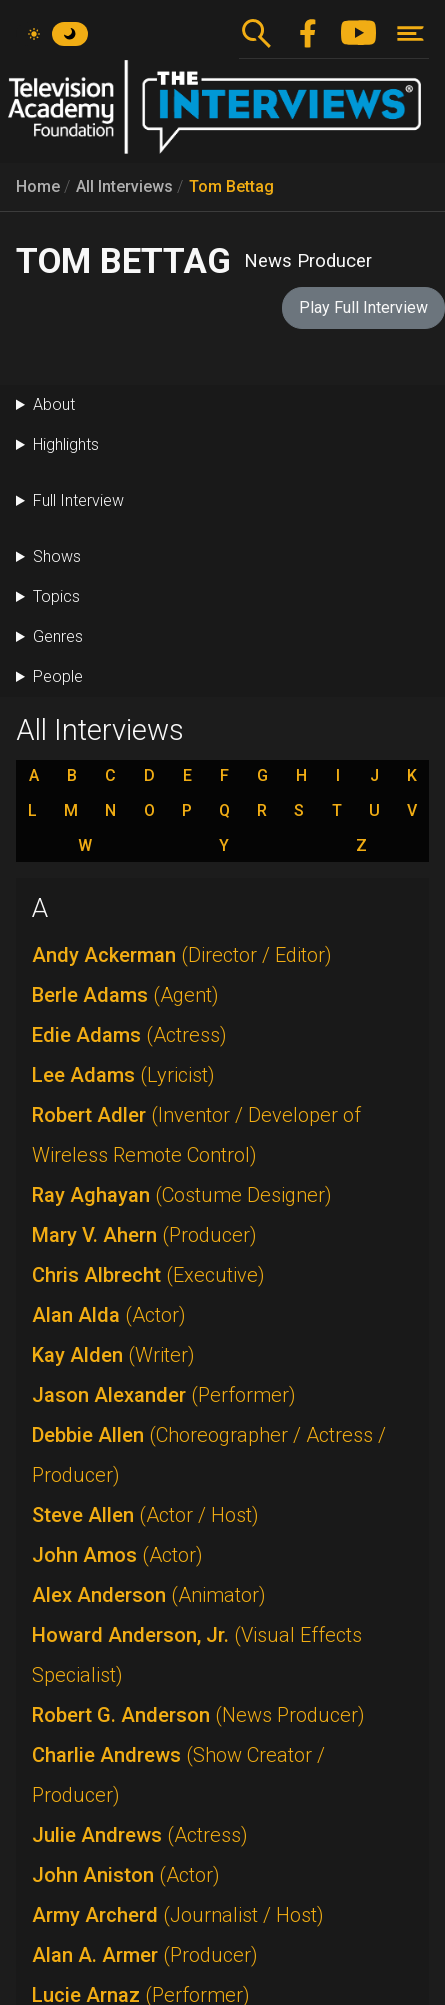 This screenshot has width=445, height=2005. I want to click on Lee Adams, so click(123, 1075).